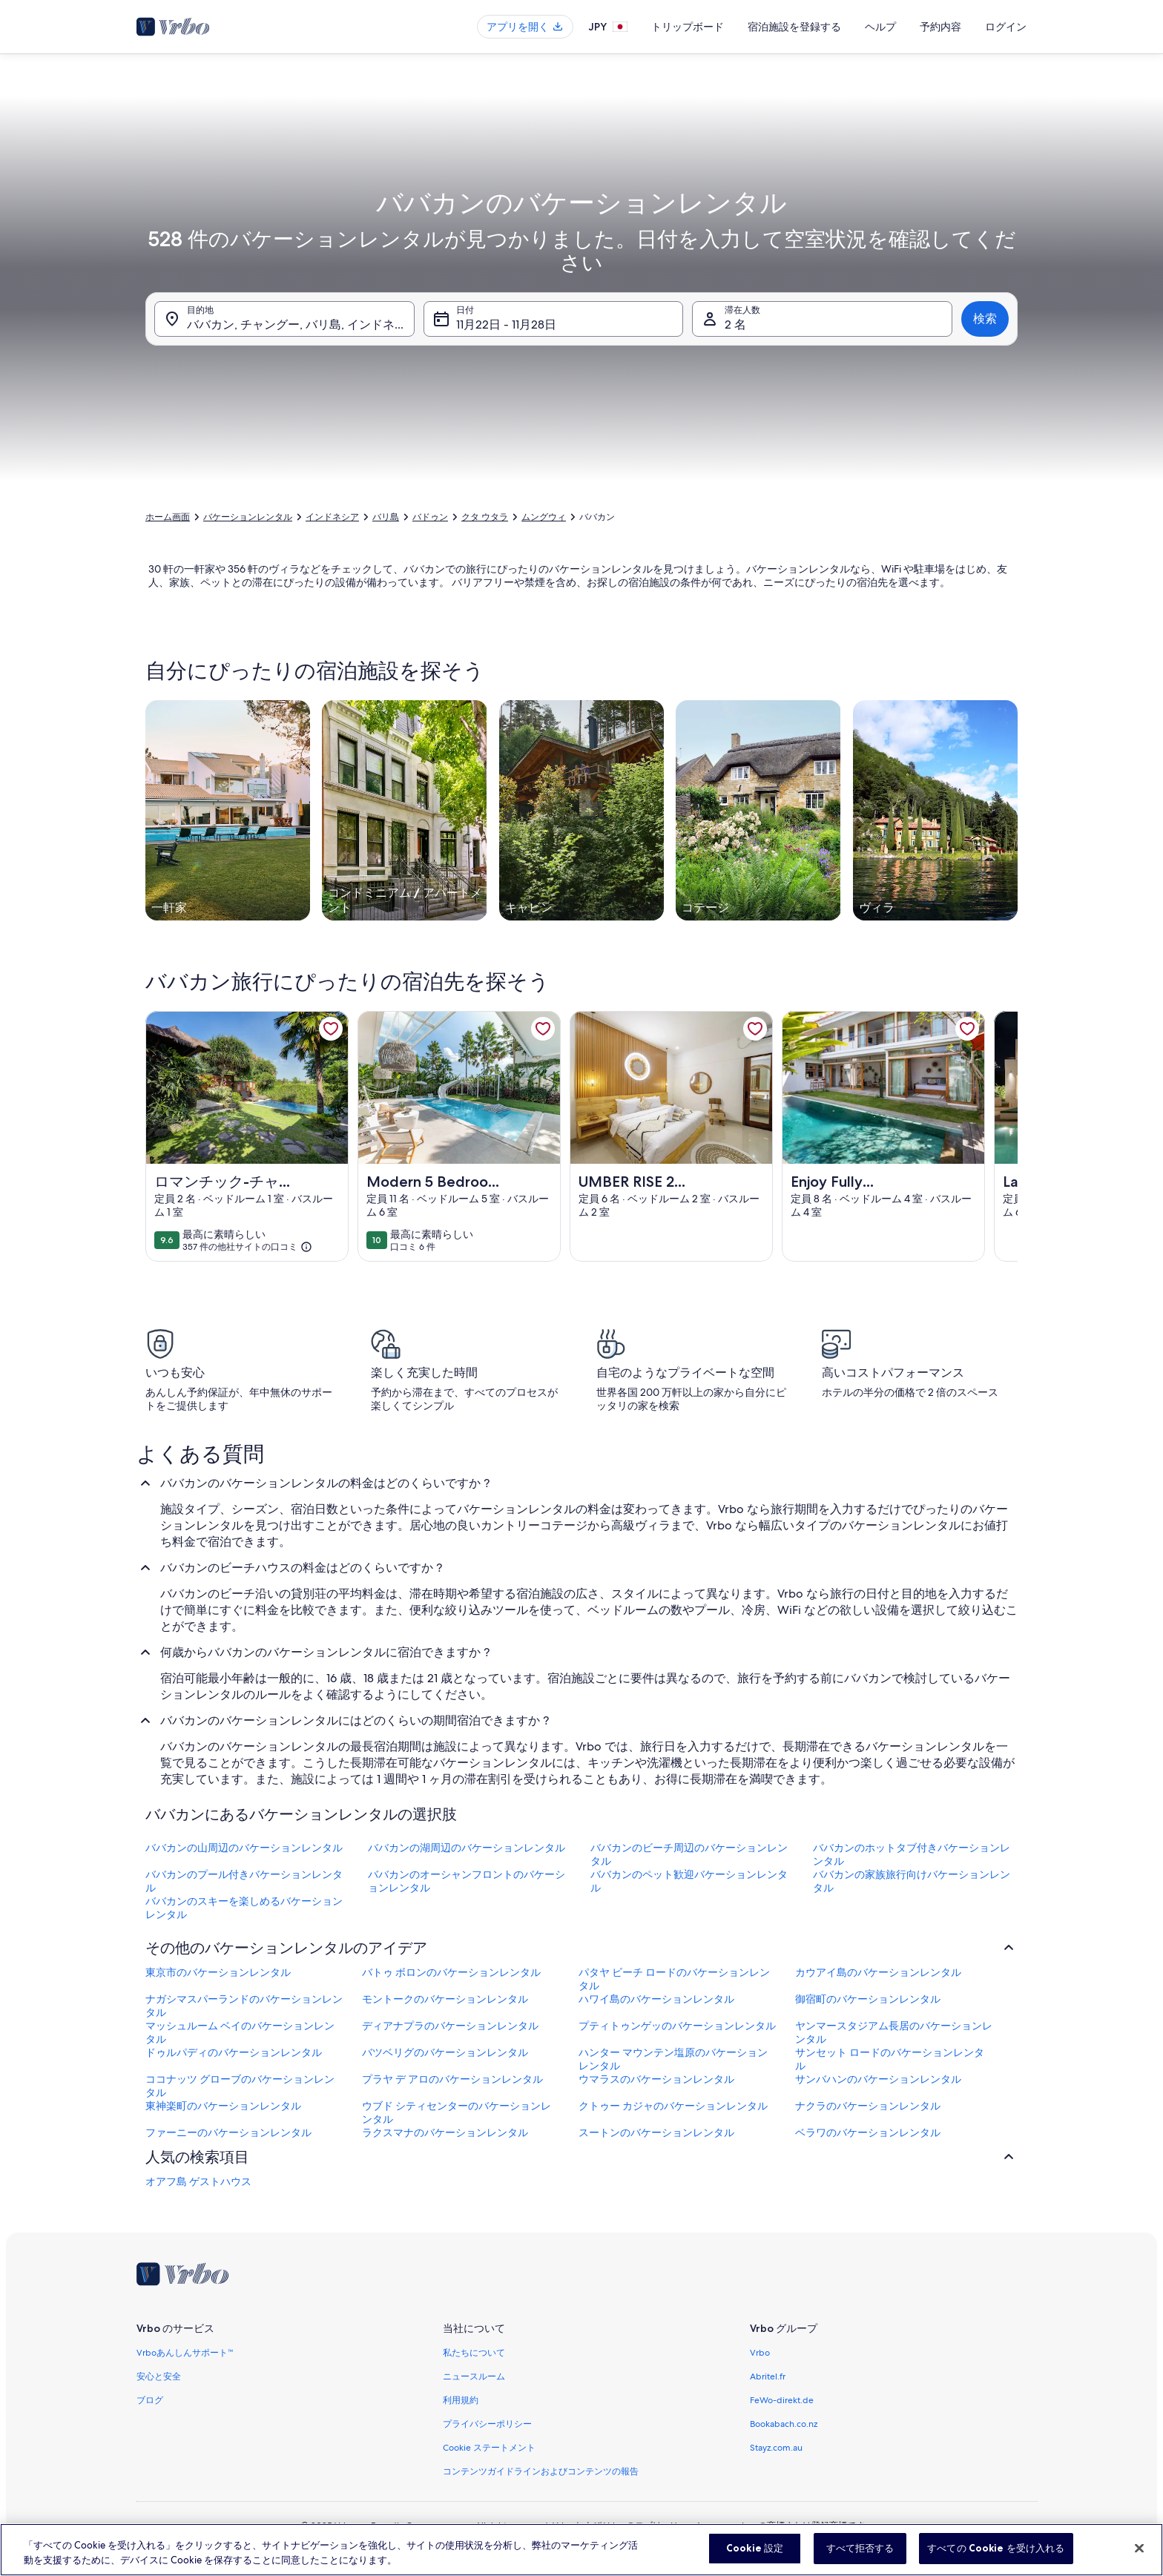 The image size is (1163, 2576). What do you see at coordinates (158, 2376) in the screenshot?
I see `安心と安全 [link]` at bounding box center [158, 2376].